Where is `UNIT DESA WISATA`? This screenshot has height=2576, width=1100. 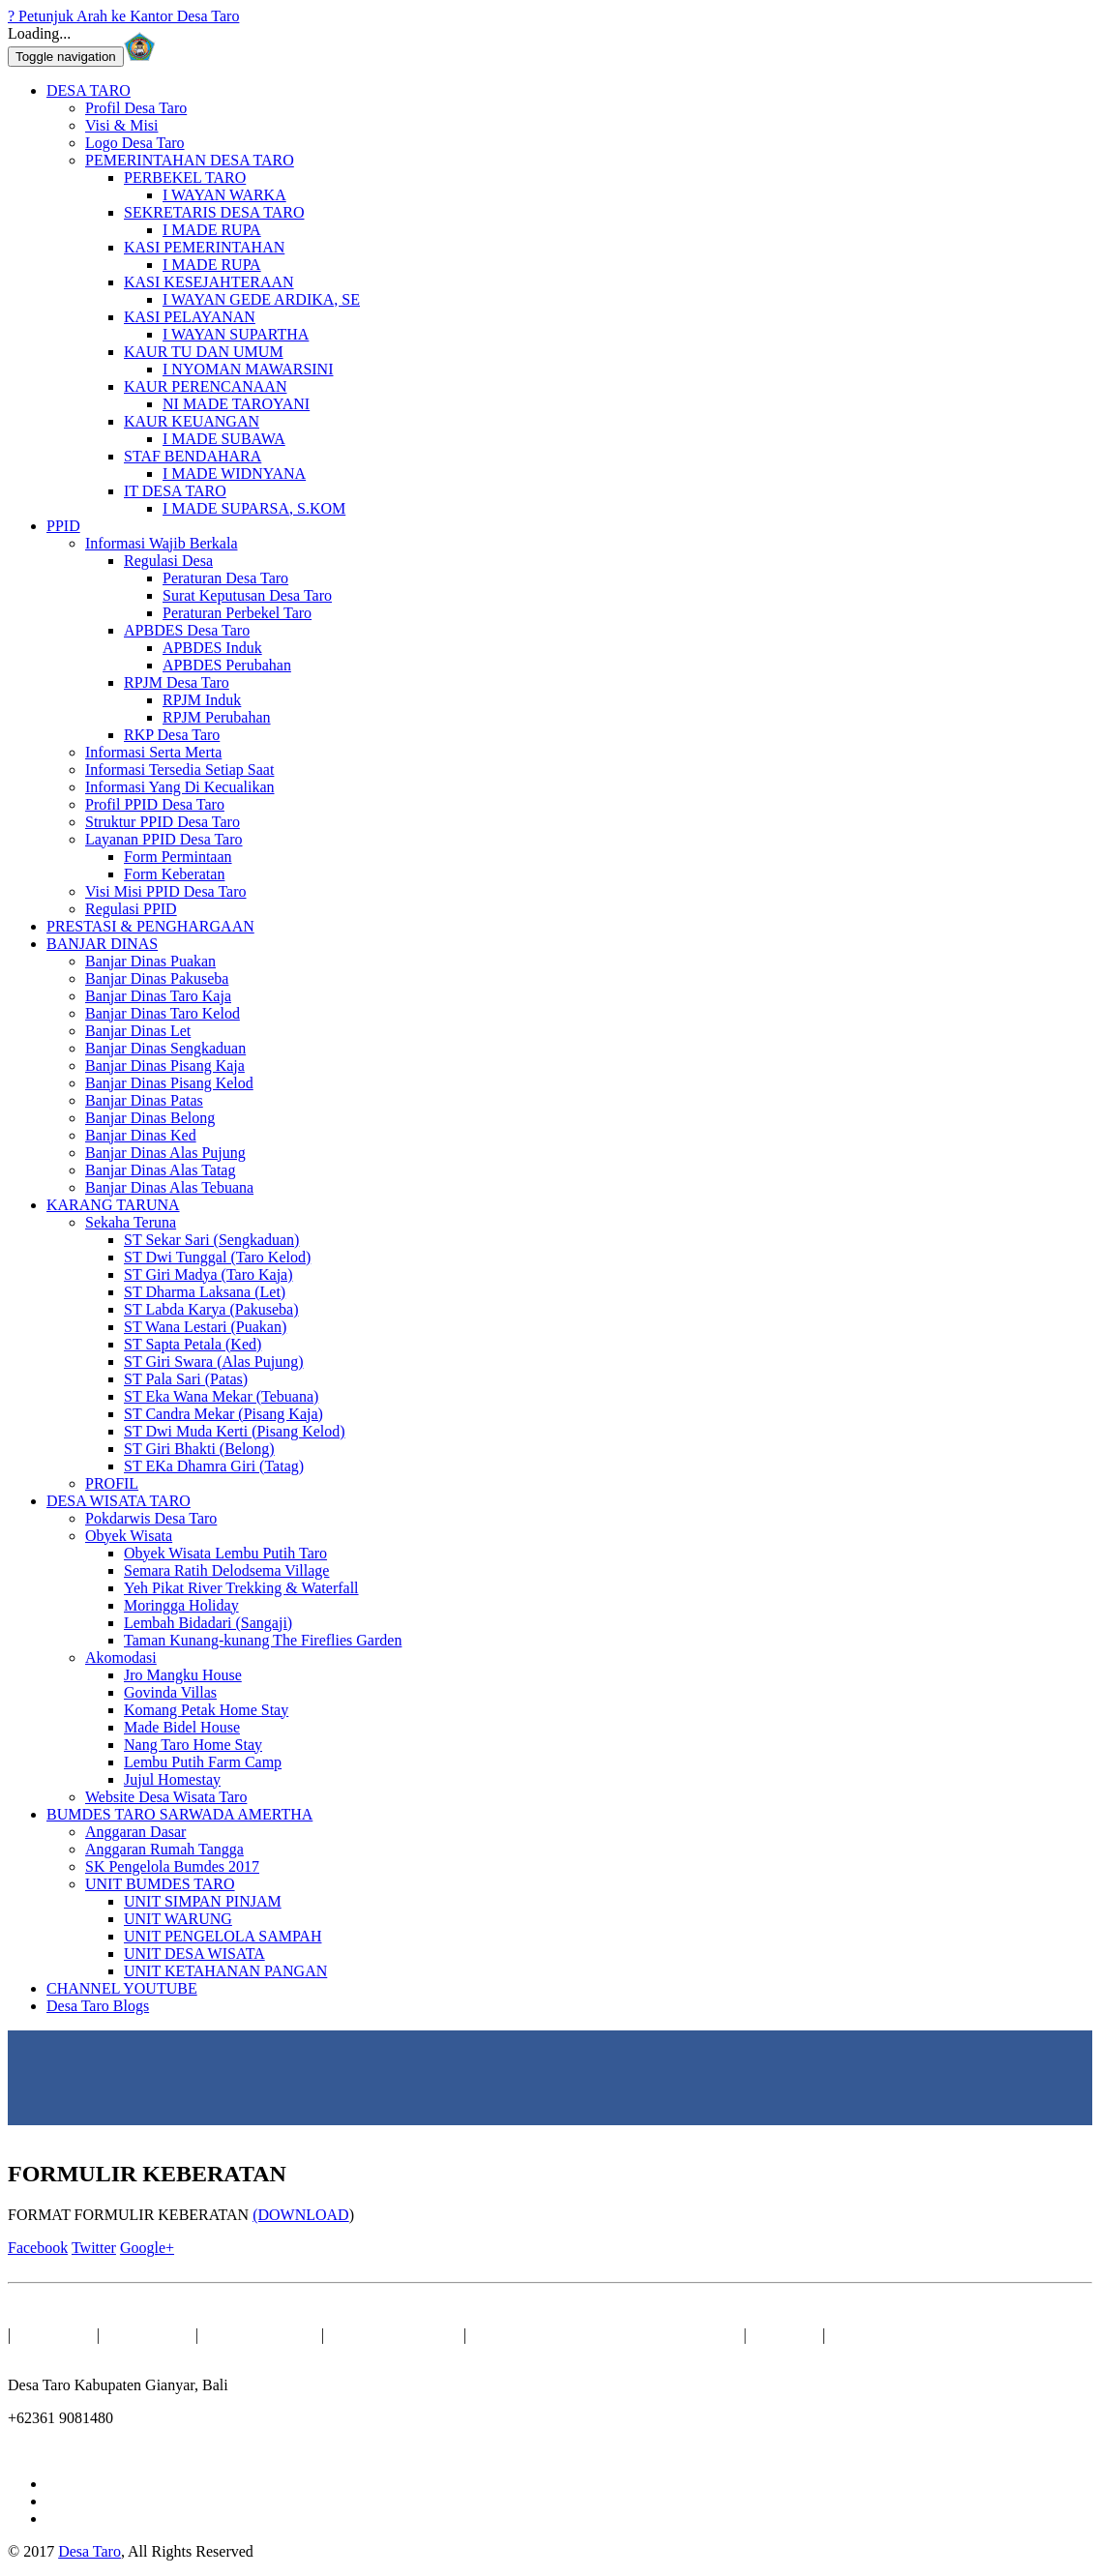 UNIT DESA WISATA is located at coordinates (194, 1953).